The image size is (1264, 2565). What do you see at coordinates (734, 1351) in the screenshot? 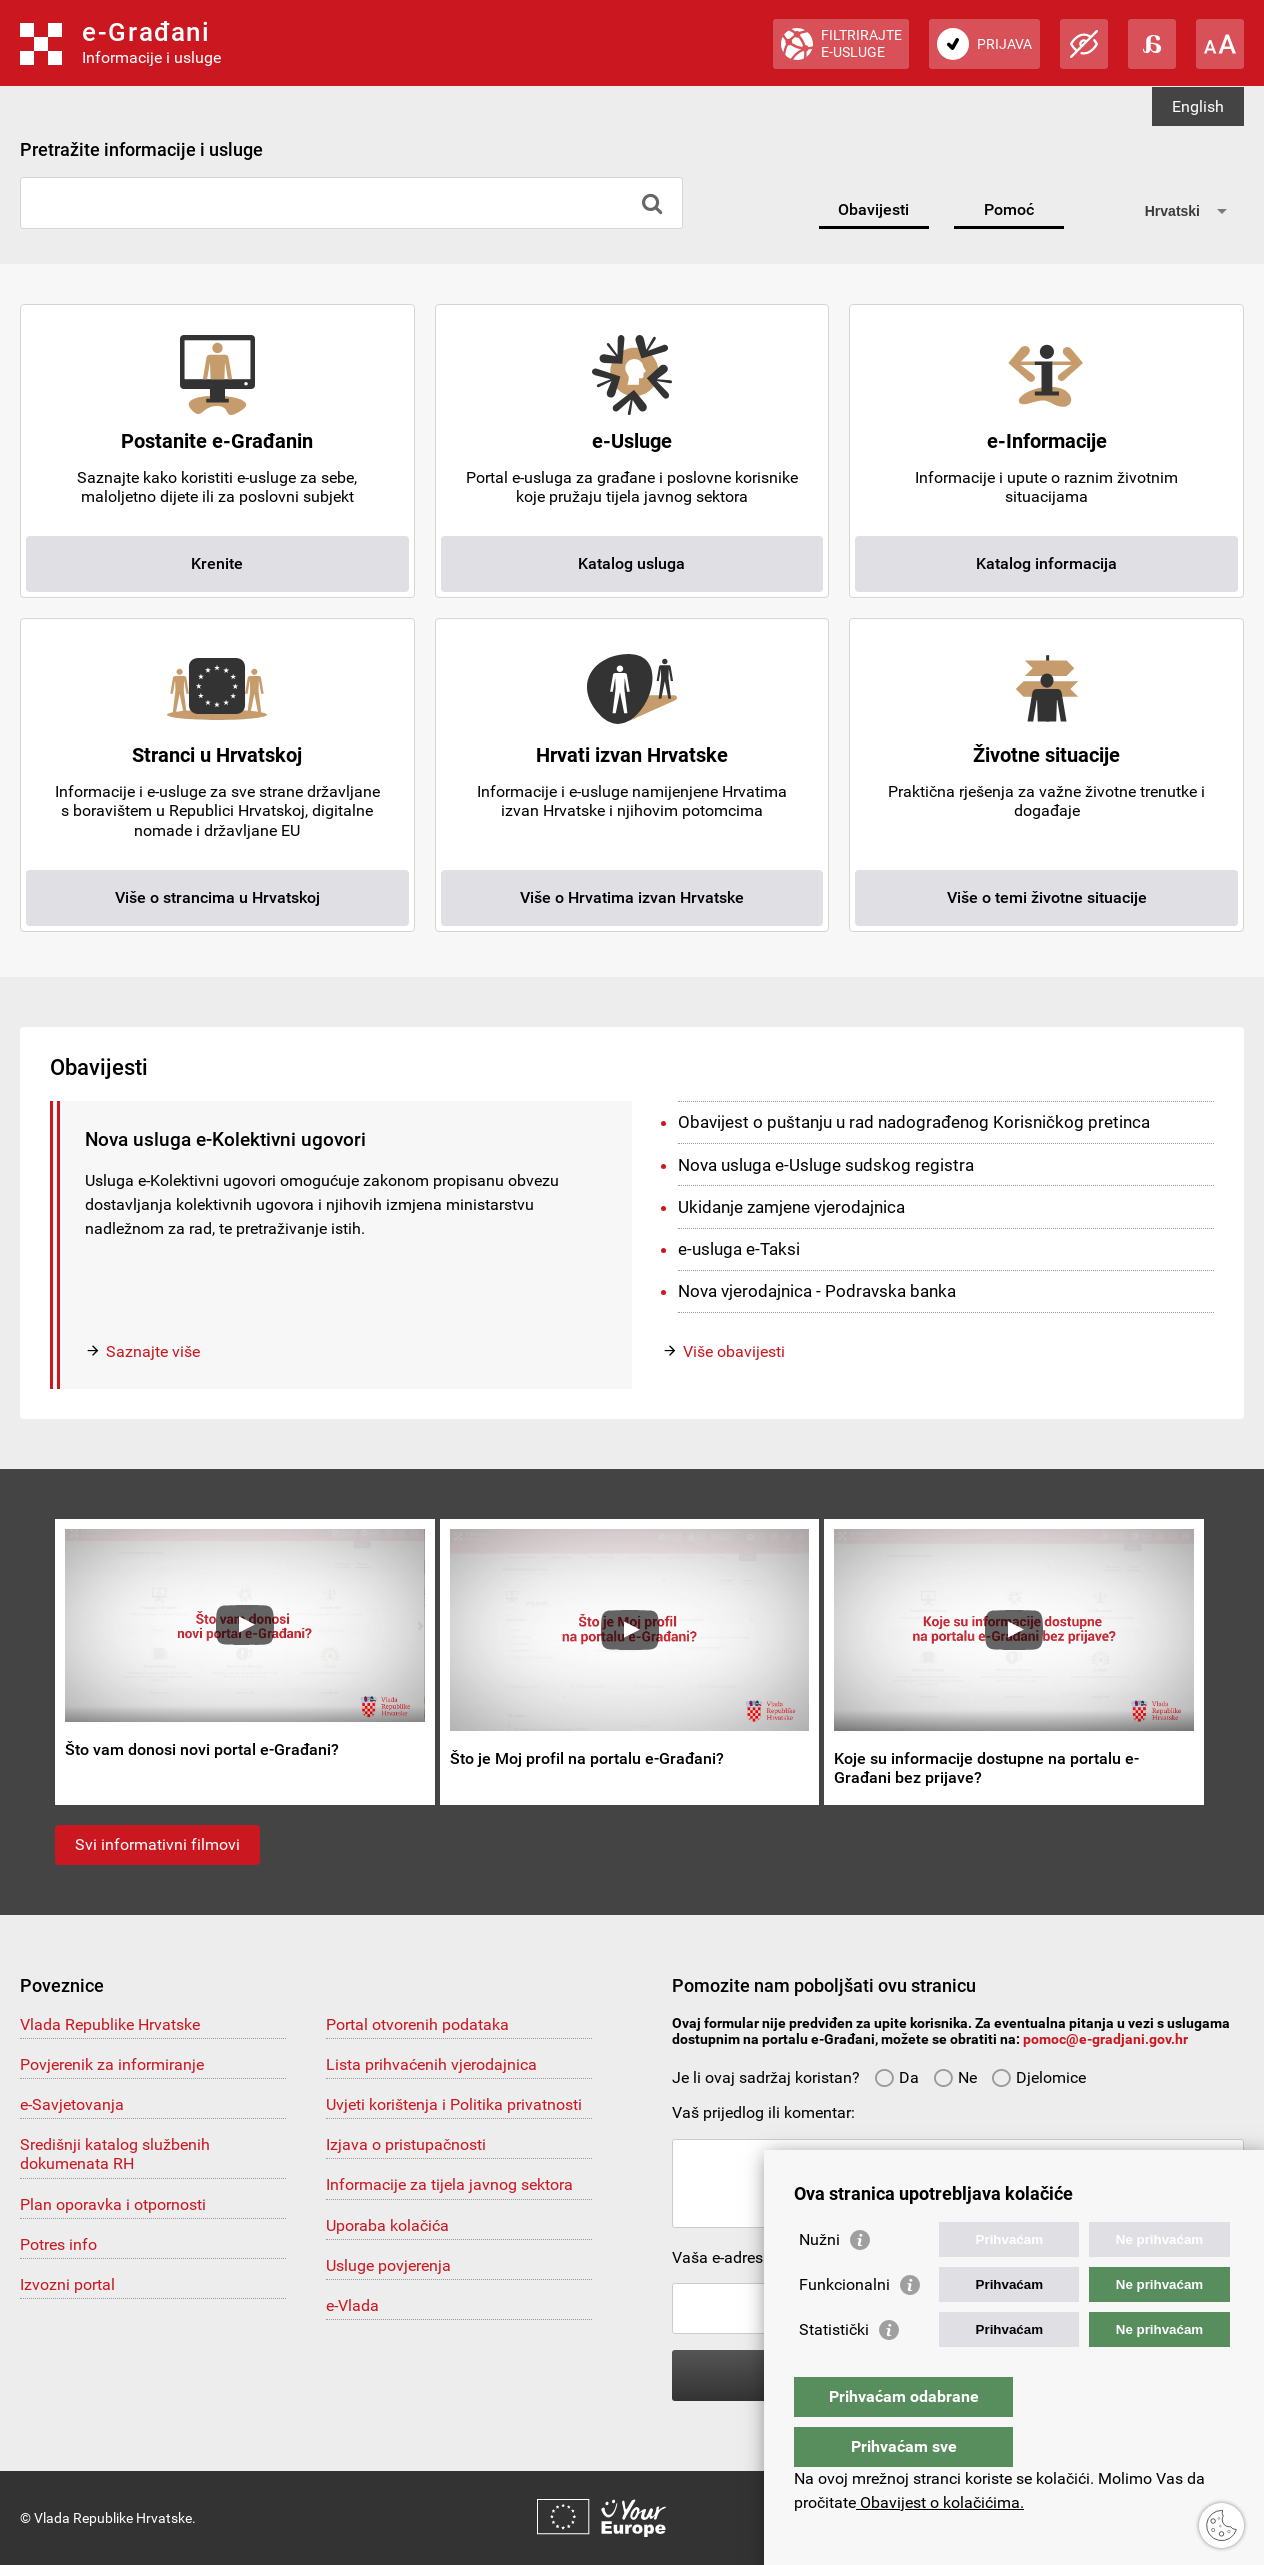
I see `Više obavijesti` at bounding box center [734, 1351].